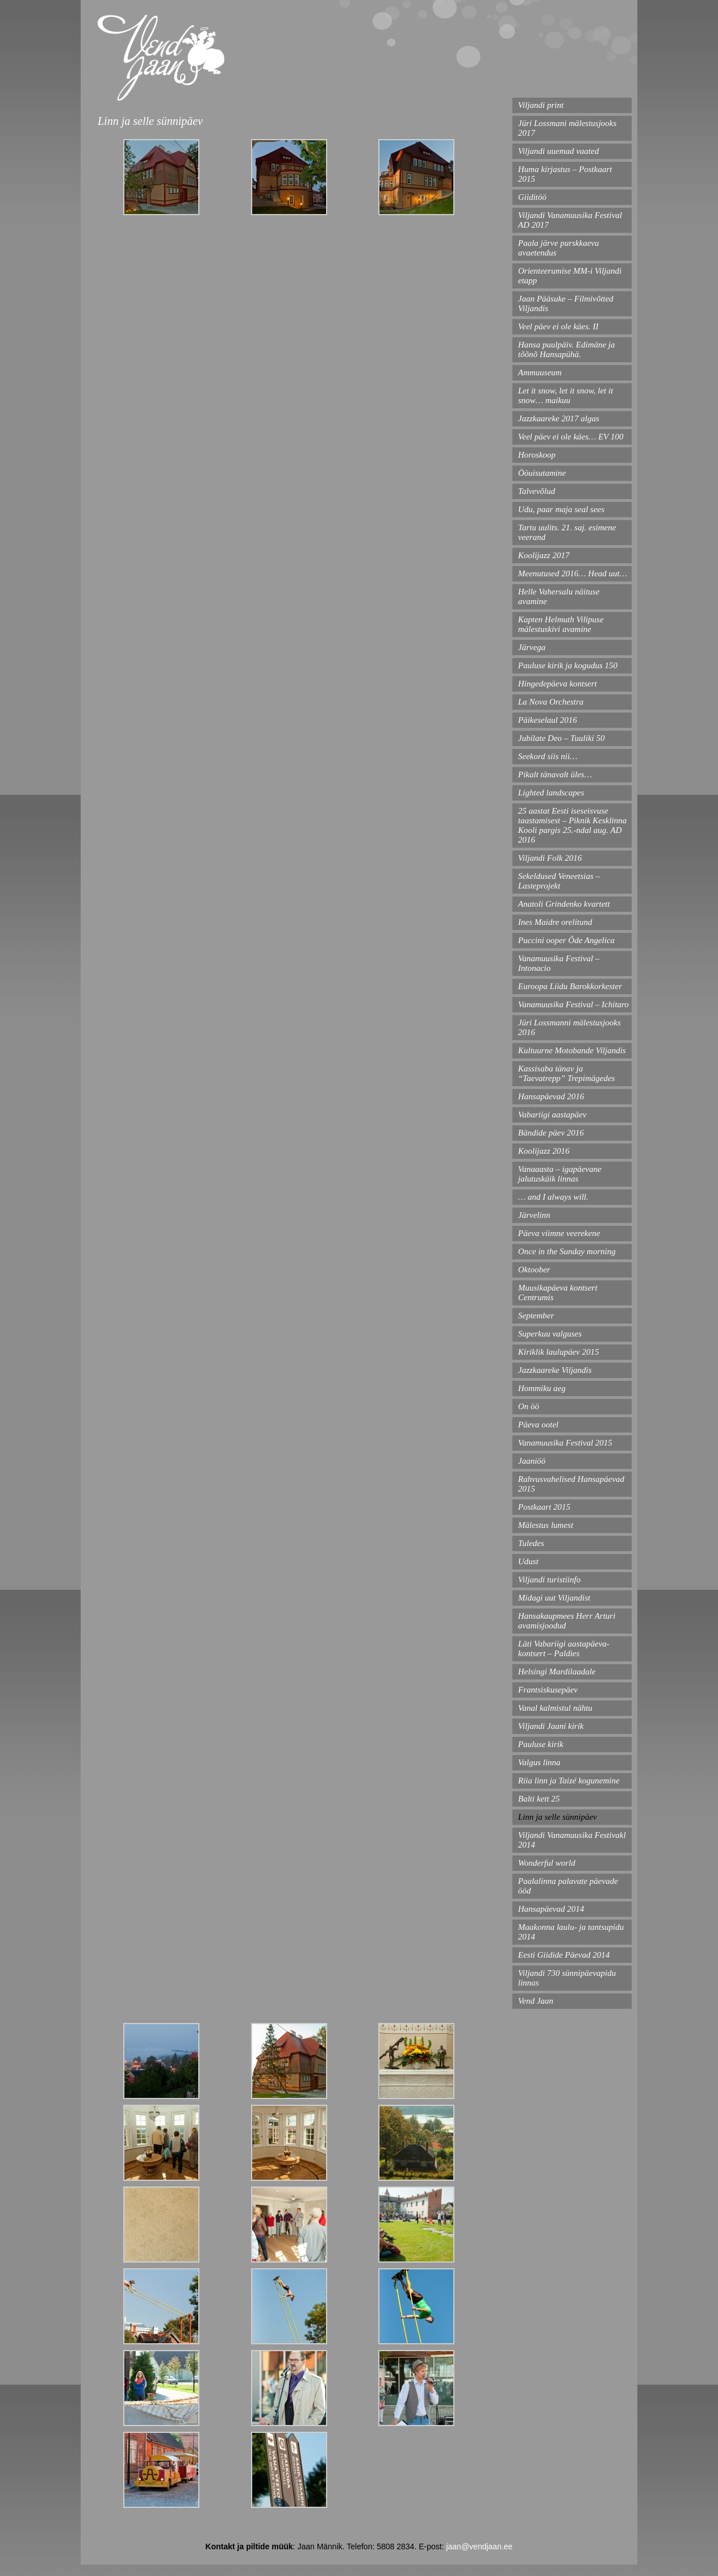 The width and height of the screenshot is (718, 2576). I want to click on Läti Vabariigi aastapäeva- kontsert – Paldies, so click(564, 1648).